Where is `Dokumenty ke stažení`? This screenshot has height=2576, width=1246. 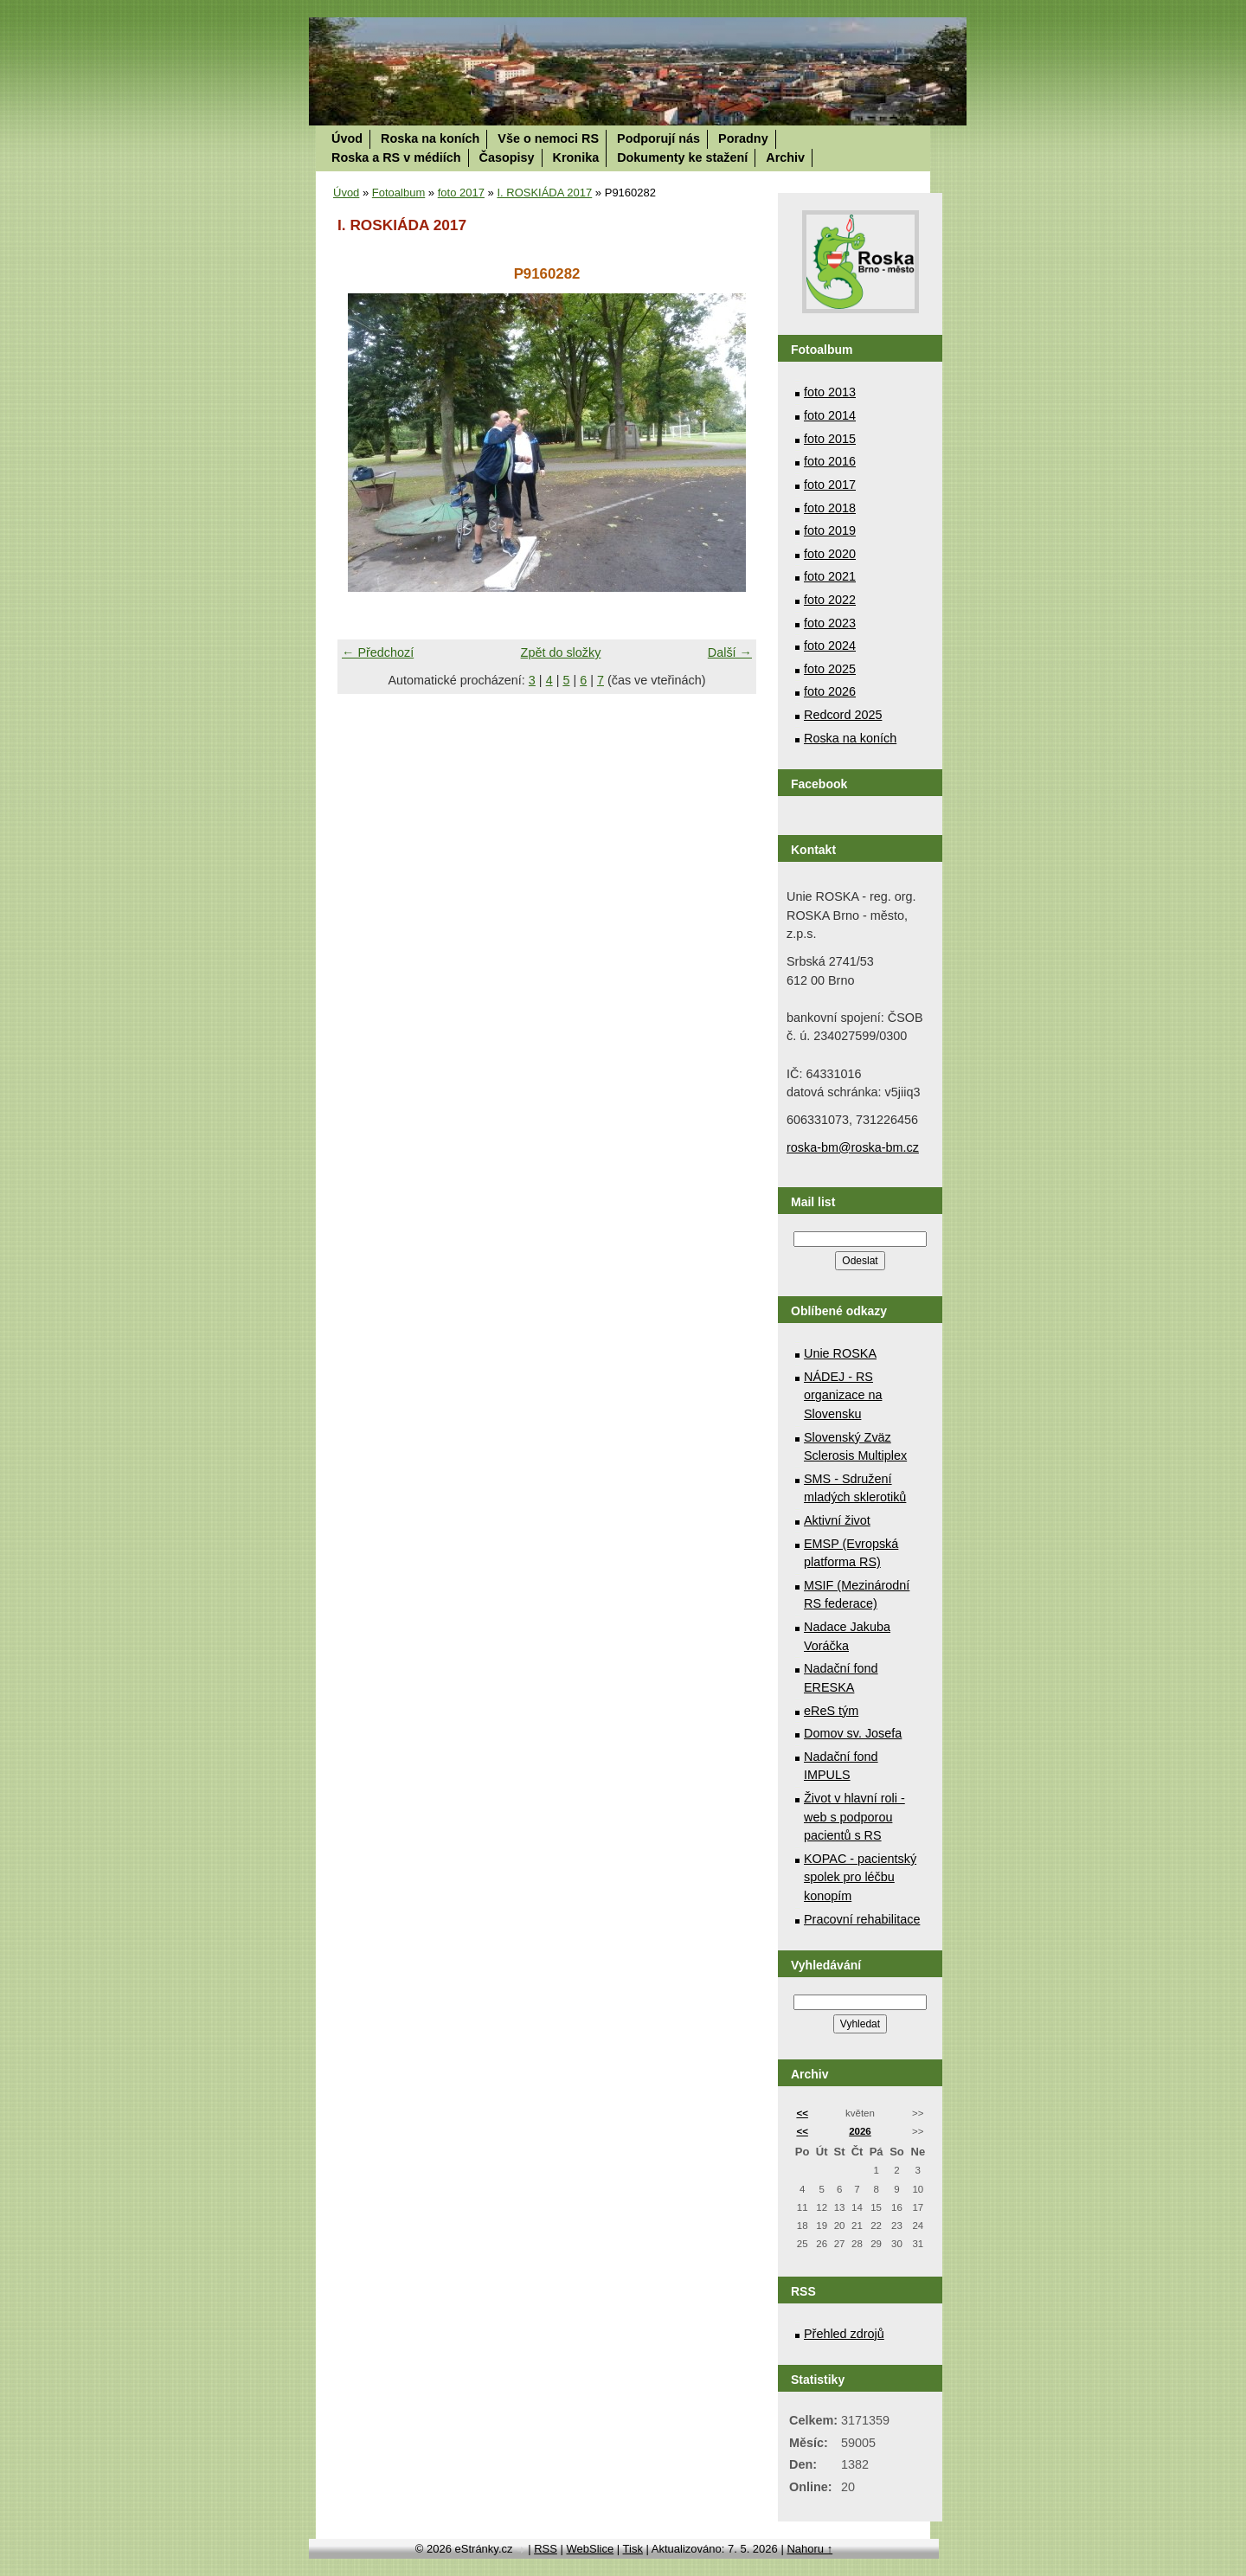 Dokumenty ke stažení is located at coordinates (682, 157).